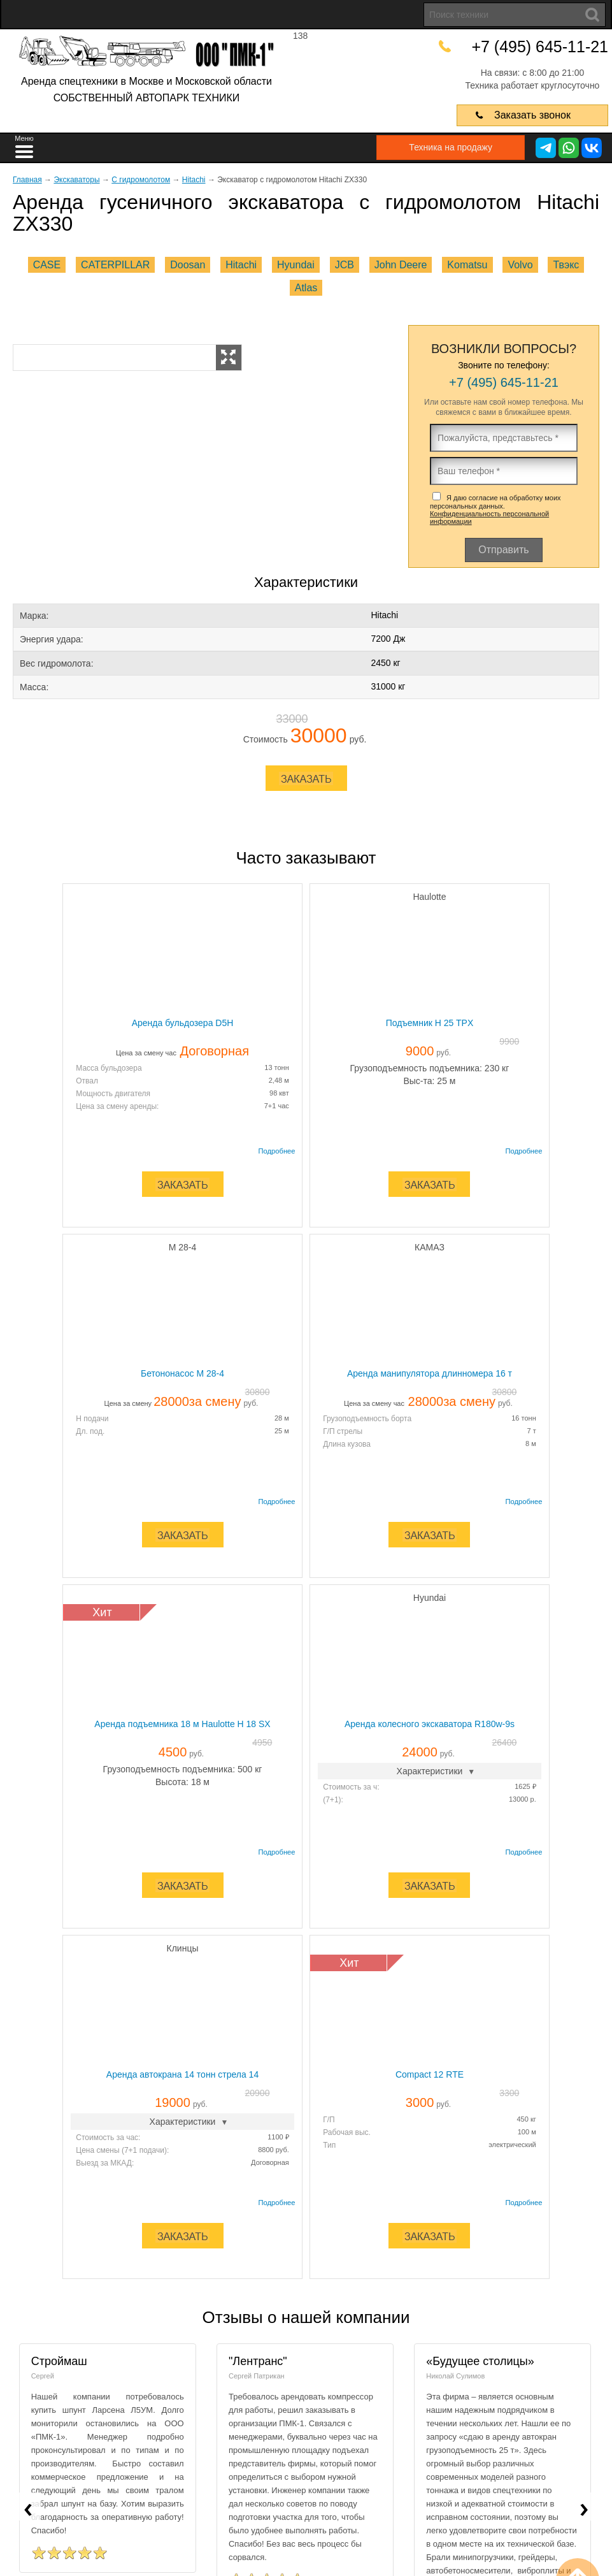 The width and height of the screenshot is (612, 2576). What do you see at coordinates (445, 1434) in the screenshot?
I see `Стоимость за ч:` at bounding box center [445, 1434].